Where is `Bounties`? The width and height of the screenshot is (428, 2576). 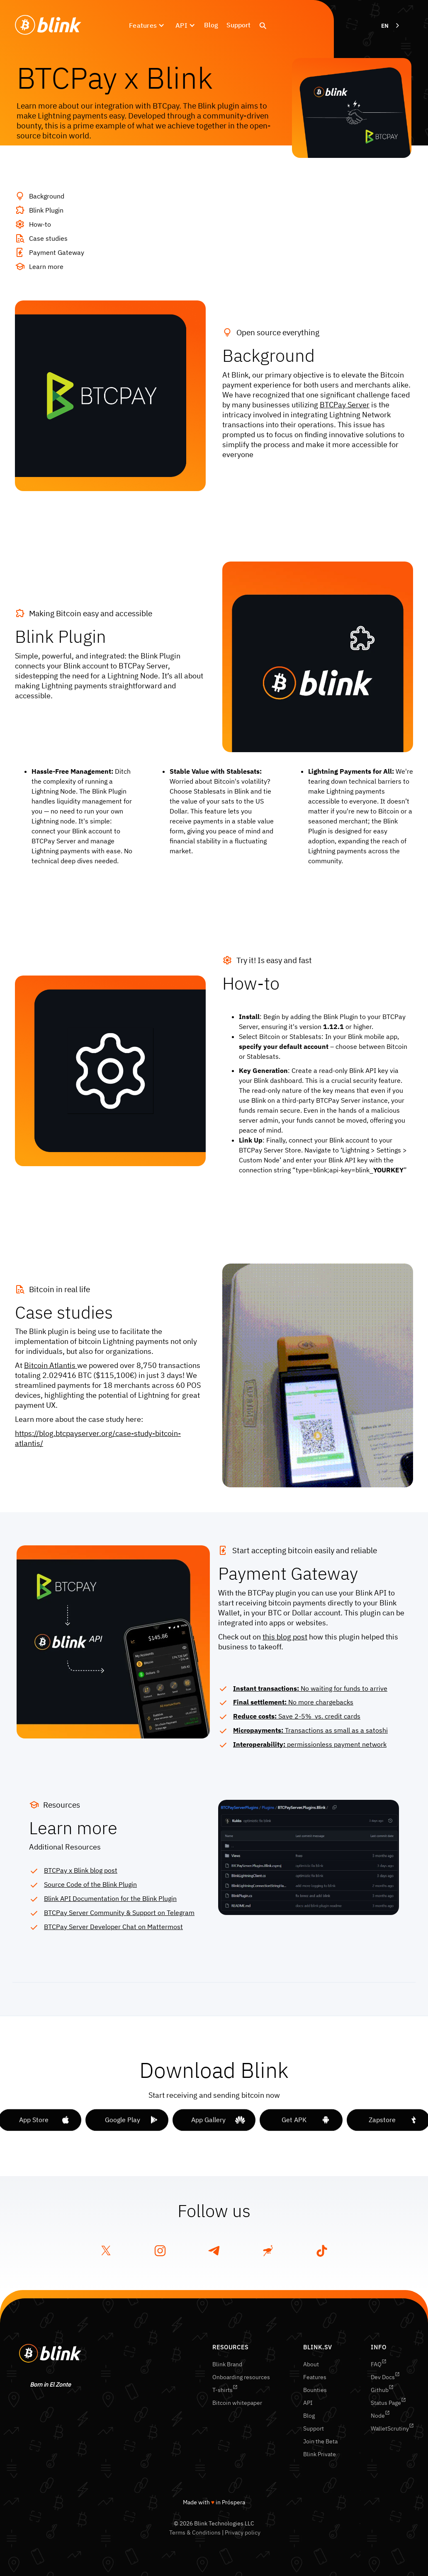 Bounties is located at coordinates (315, 2390).